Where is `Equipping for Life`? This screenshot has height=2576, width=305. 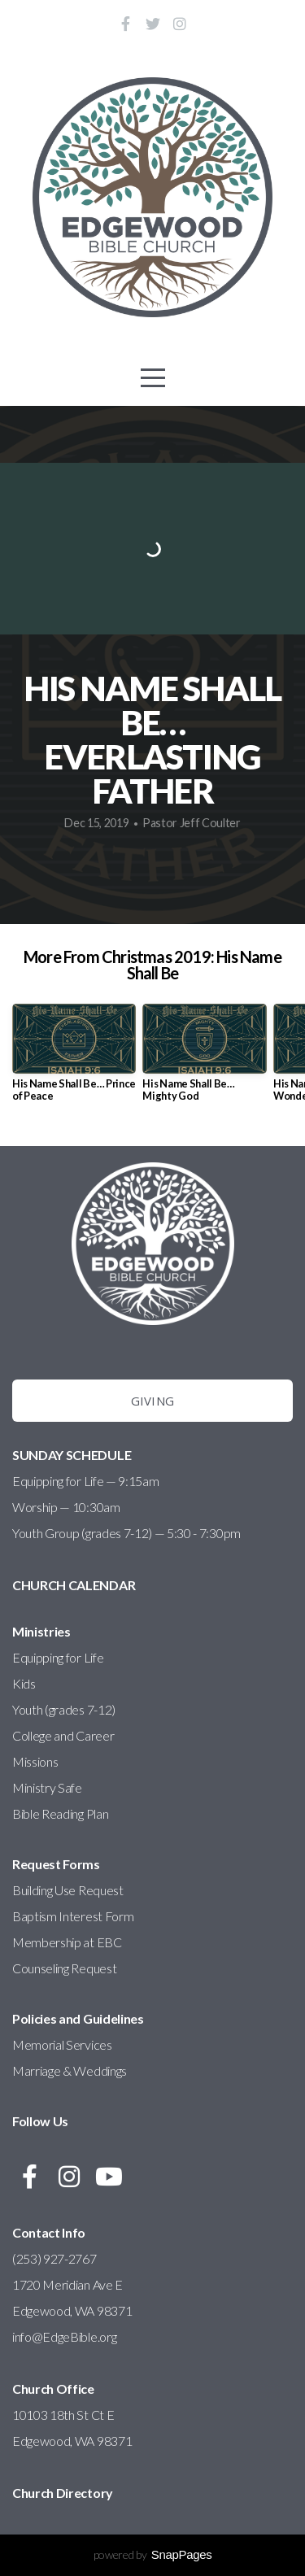
Equipping for Life is located at coordinates (57, 1657).